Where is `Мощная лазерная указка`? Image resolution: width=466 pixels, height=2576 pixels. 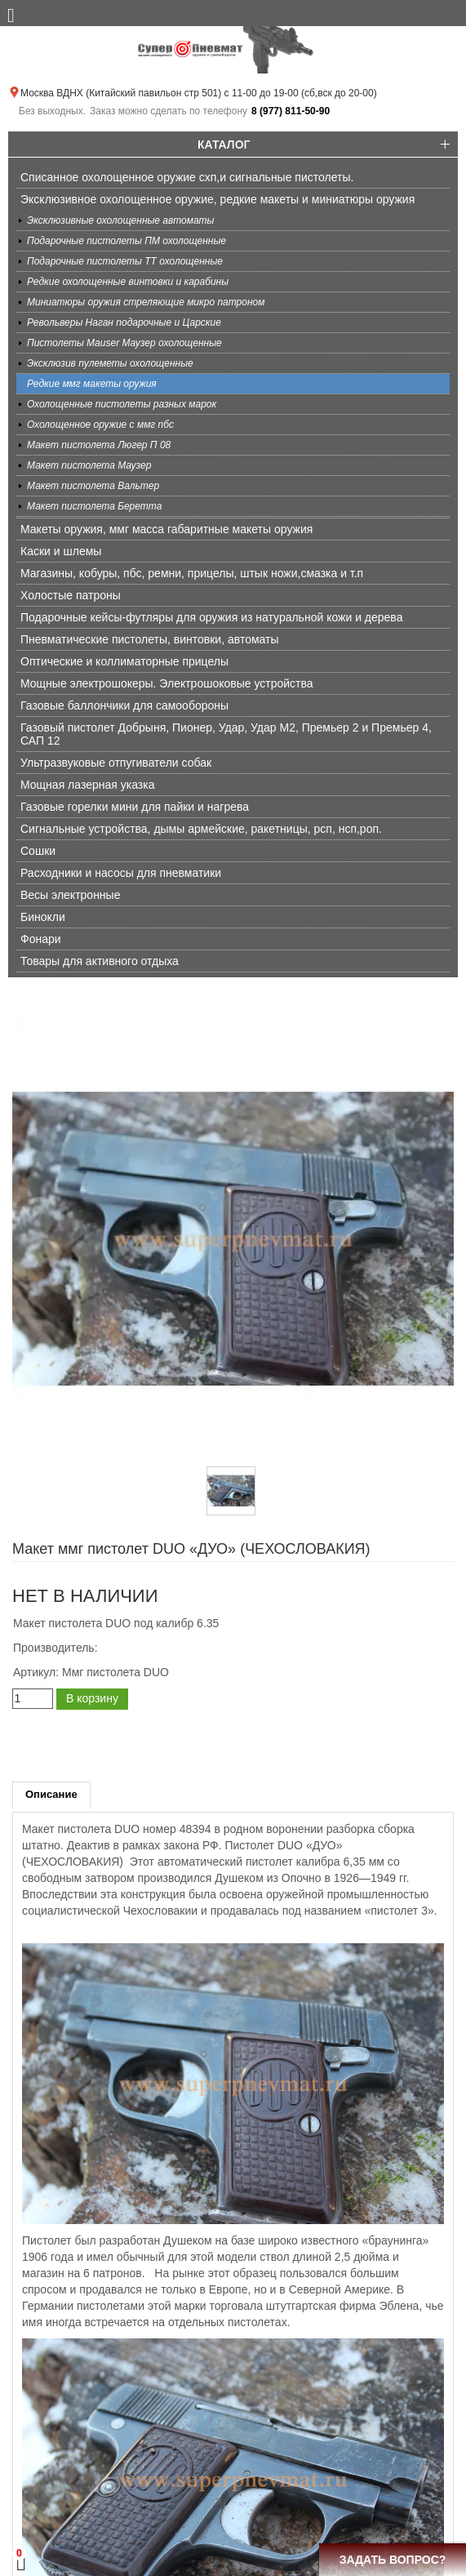
Мощная лазерная указка is located at coordinates (87, 784).